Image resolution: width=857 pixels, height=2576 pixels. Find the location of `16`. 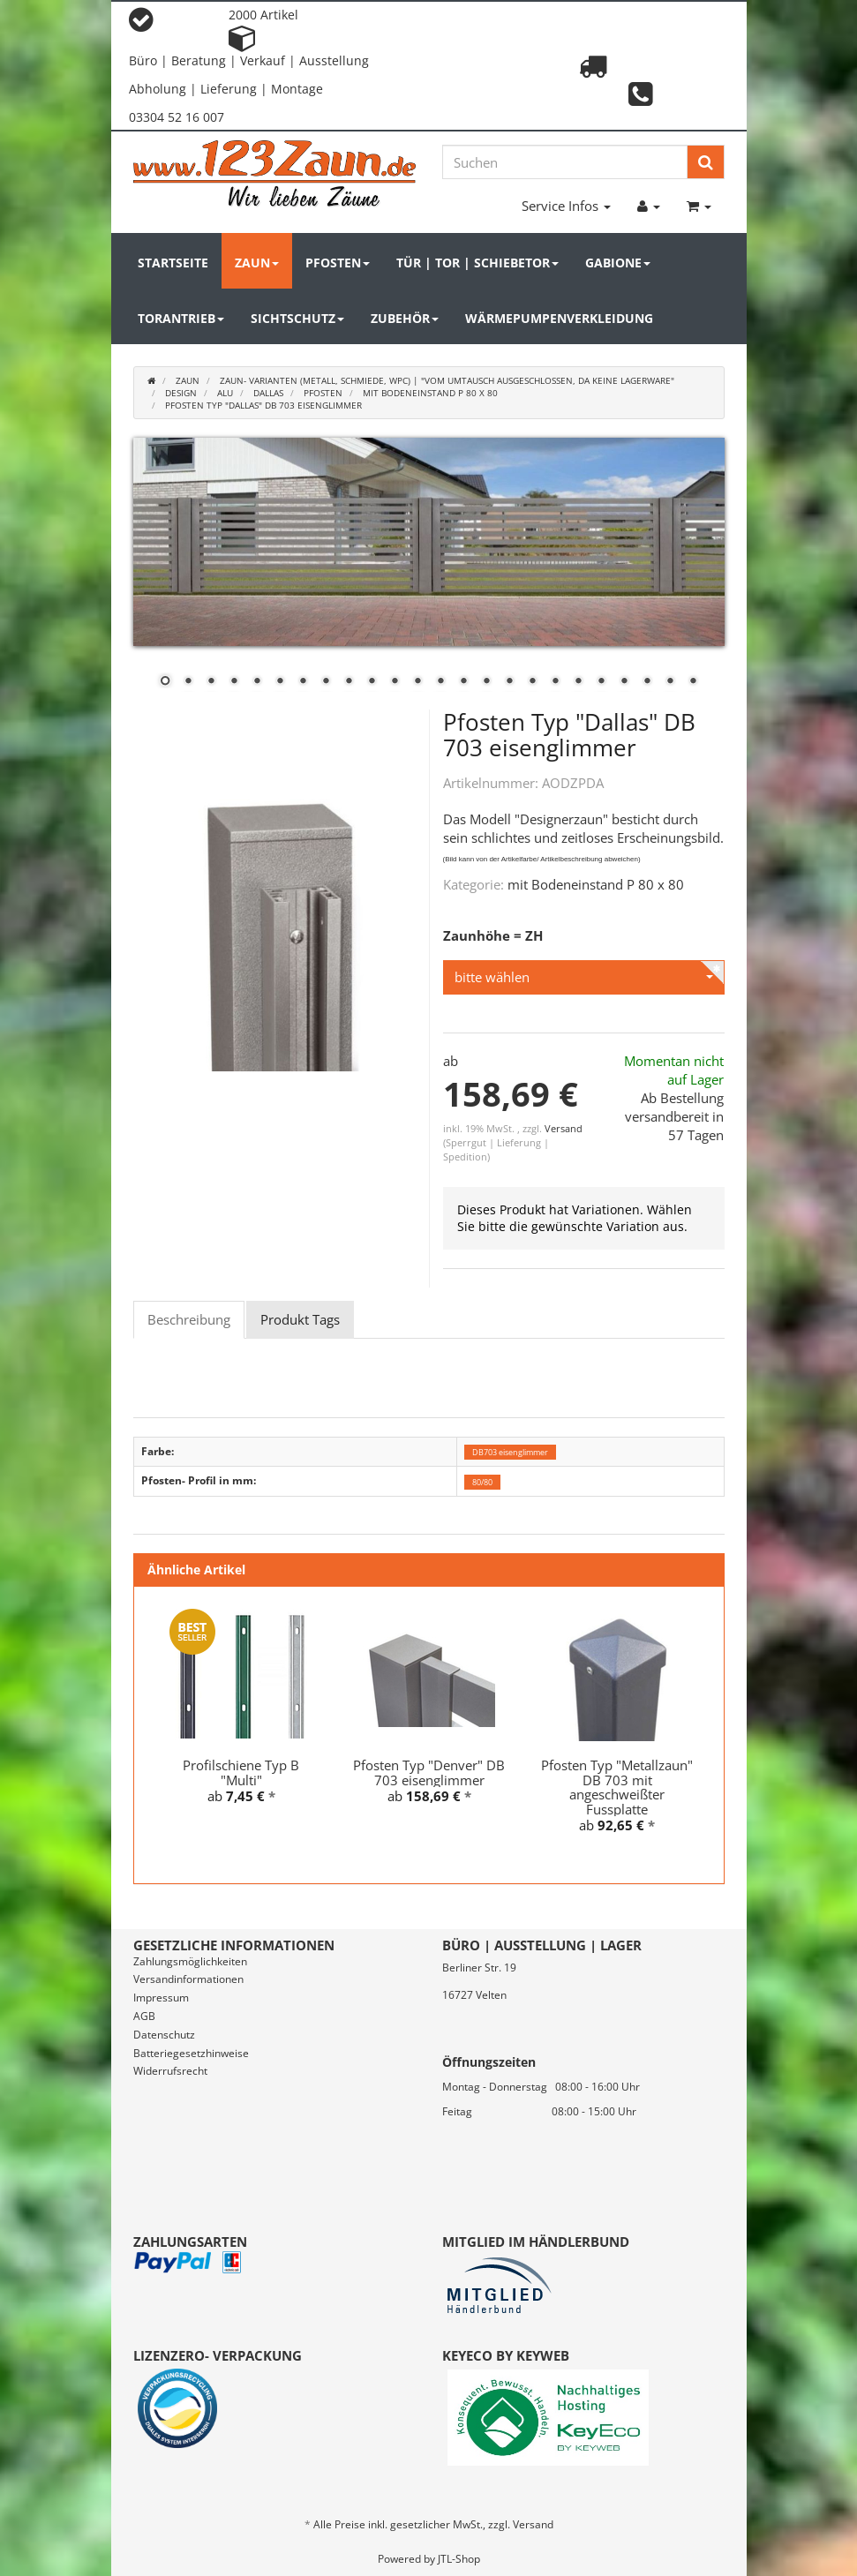

16 is located at coordinates (509, 682).